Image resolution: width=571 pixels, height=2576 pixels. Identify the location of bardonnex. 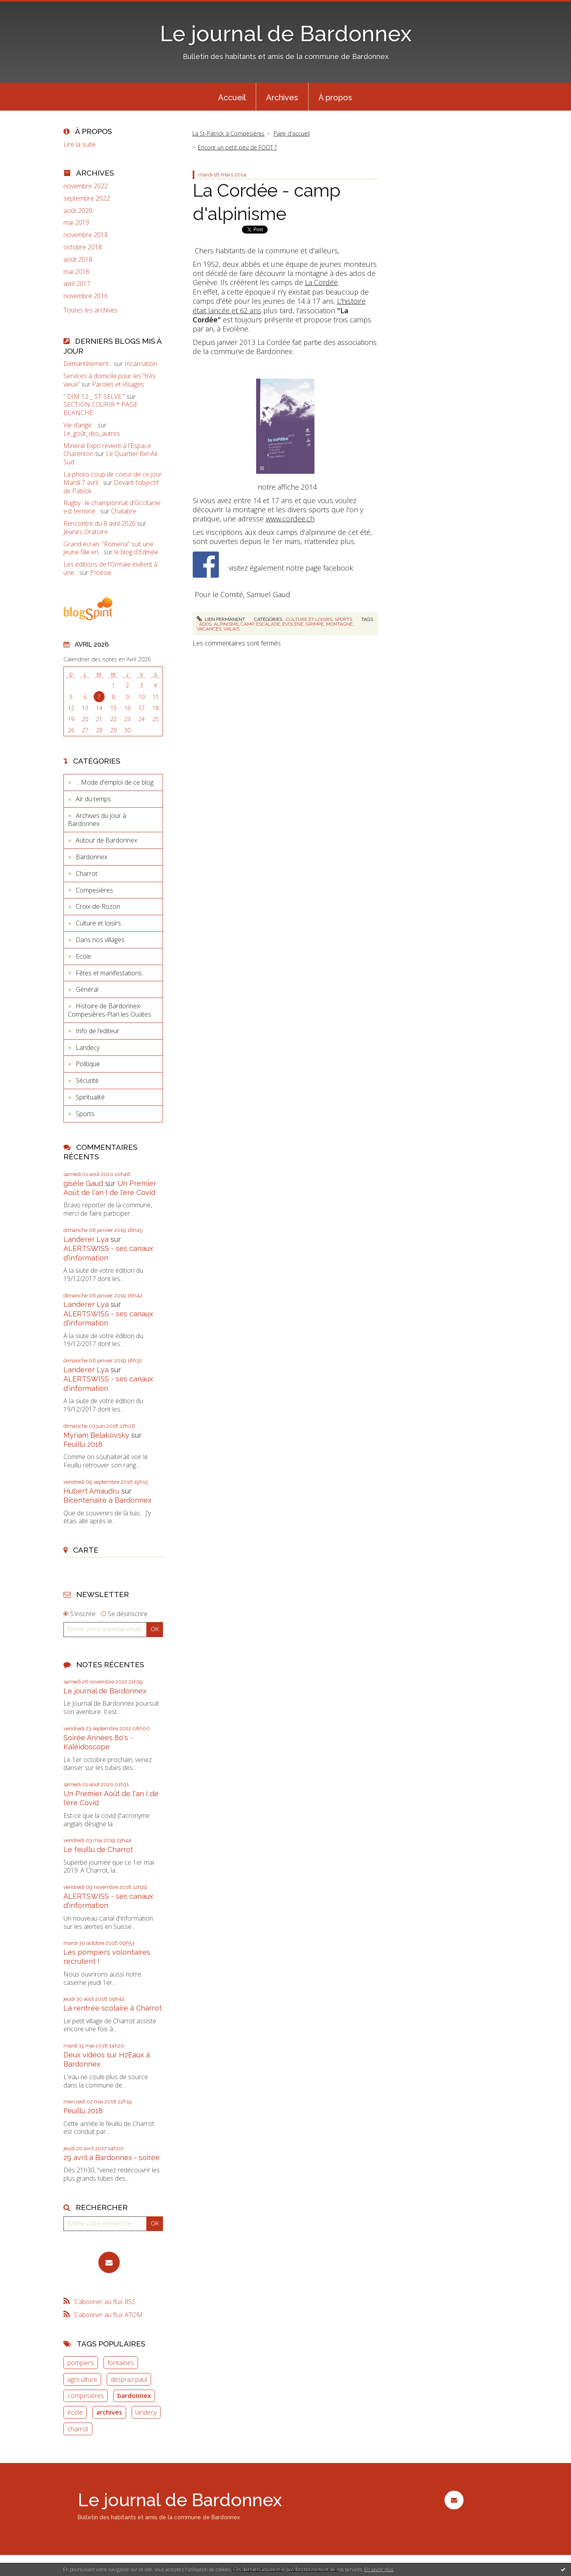
(134, 2395).